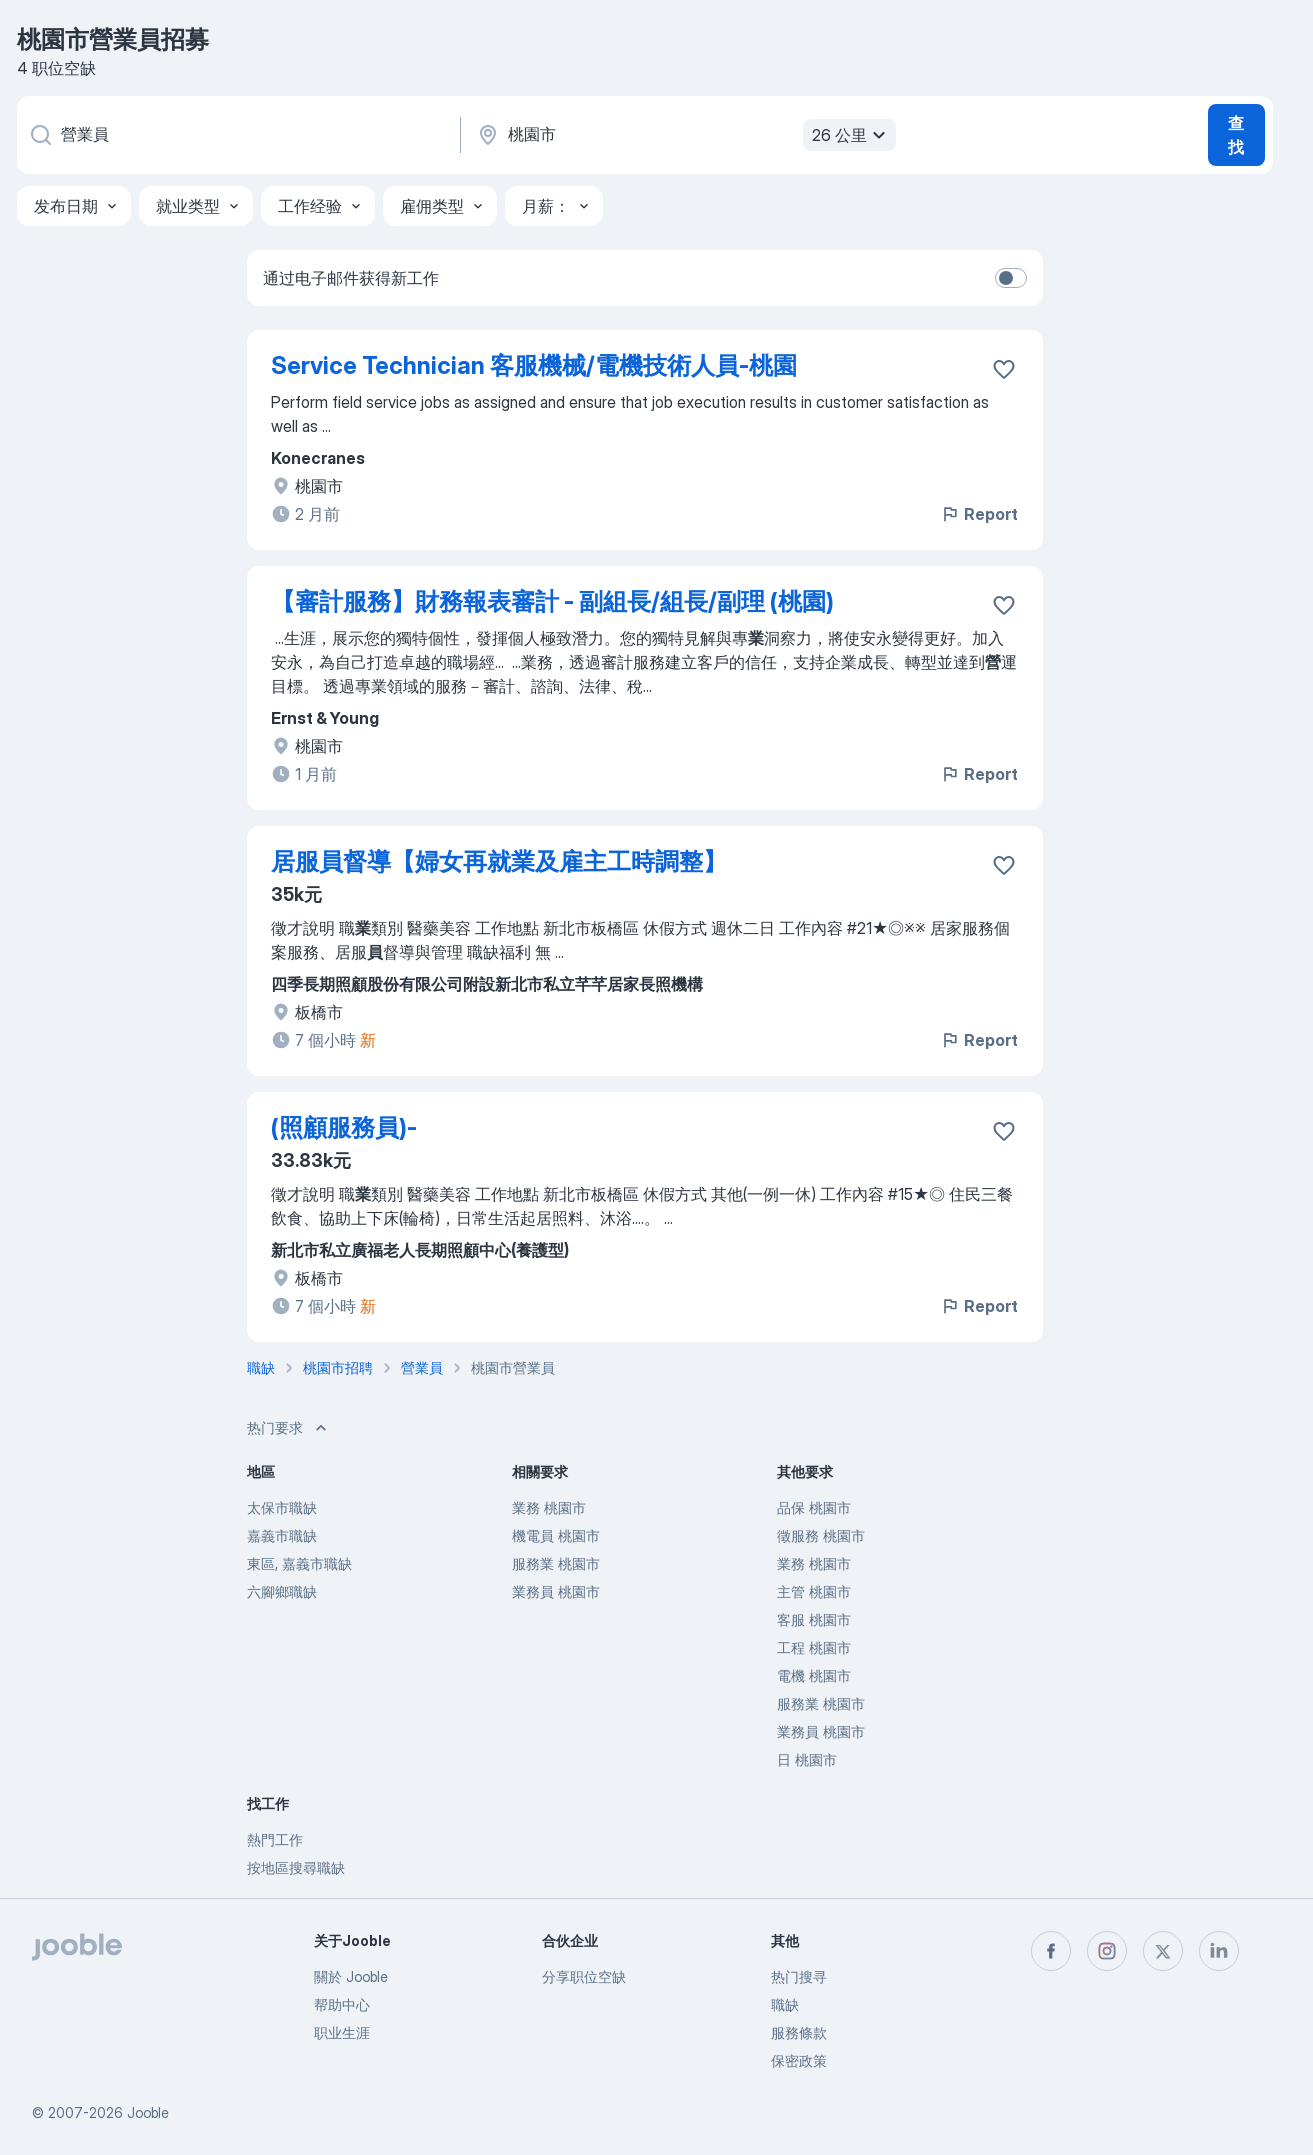 The height and width of the screenshot is (2155, 1313). What do you see at coordinates (282, 1591) in the screenshot?
I see `六腳鄉職缺` at bounding box center [282, 1591].